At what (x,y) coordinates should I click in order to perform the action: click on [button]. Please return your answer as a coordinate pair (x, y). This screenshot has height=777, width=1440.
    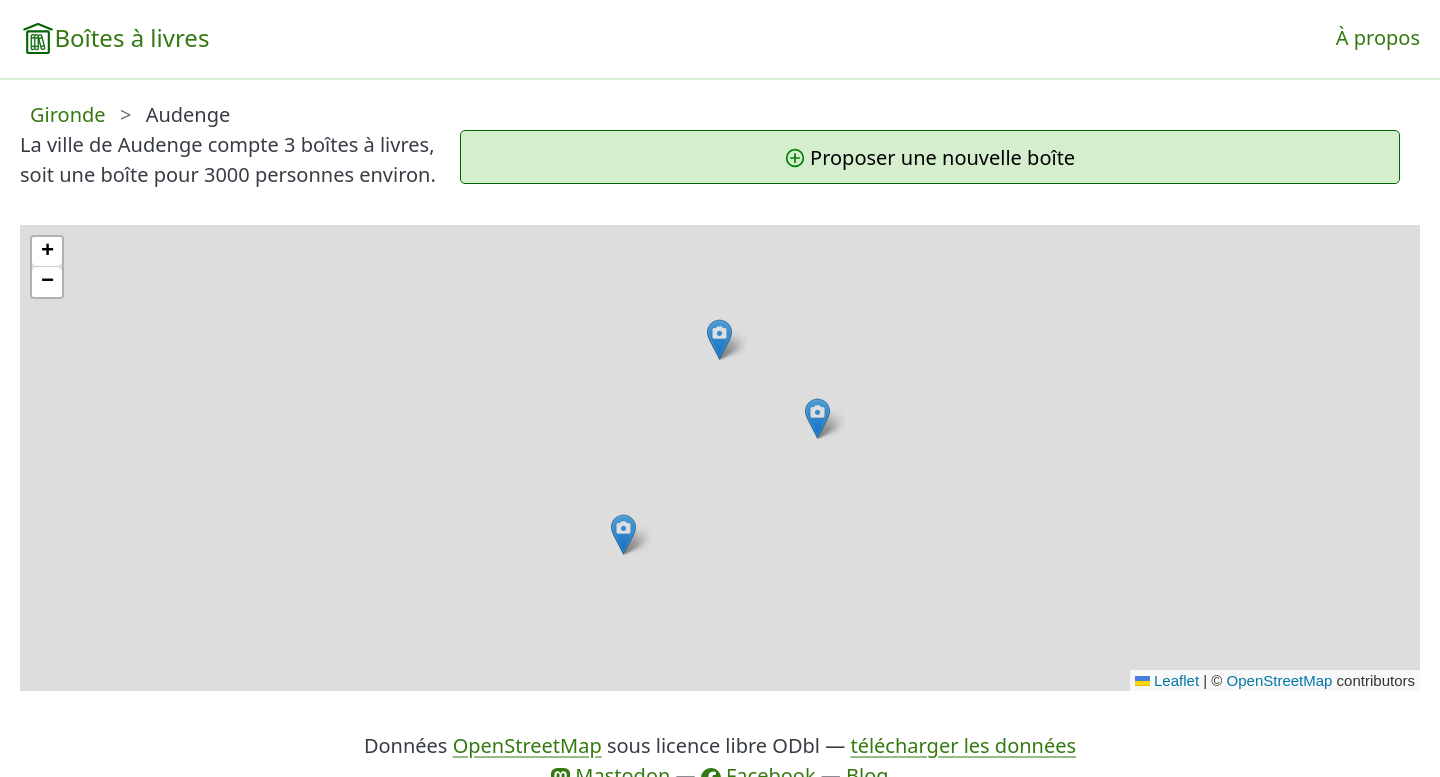
    Looking at the image, I should click on (817, 418).